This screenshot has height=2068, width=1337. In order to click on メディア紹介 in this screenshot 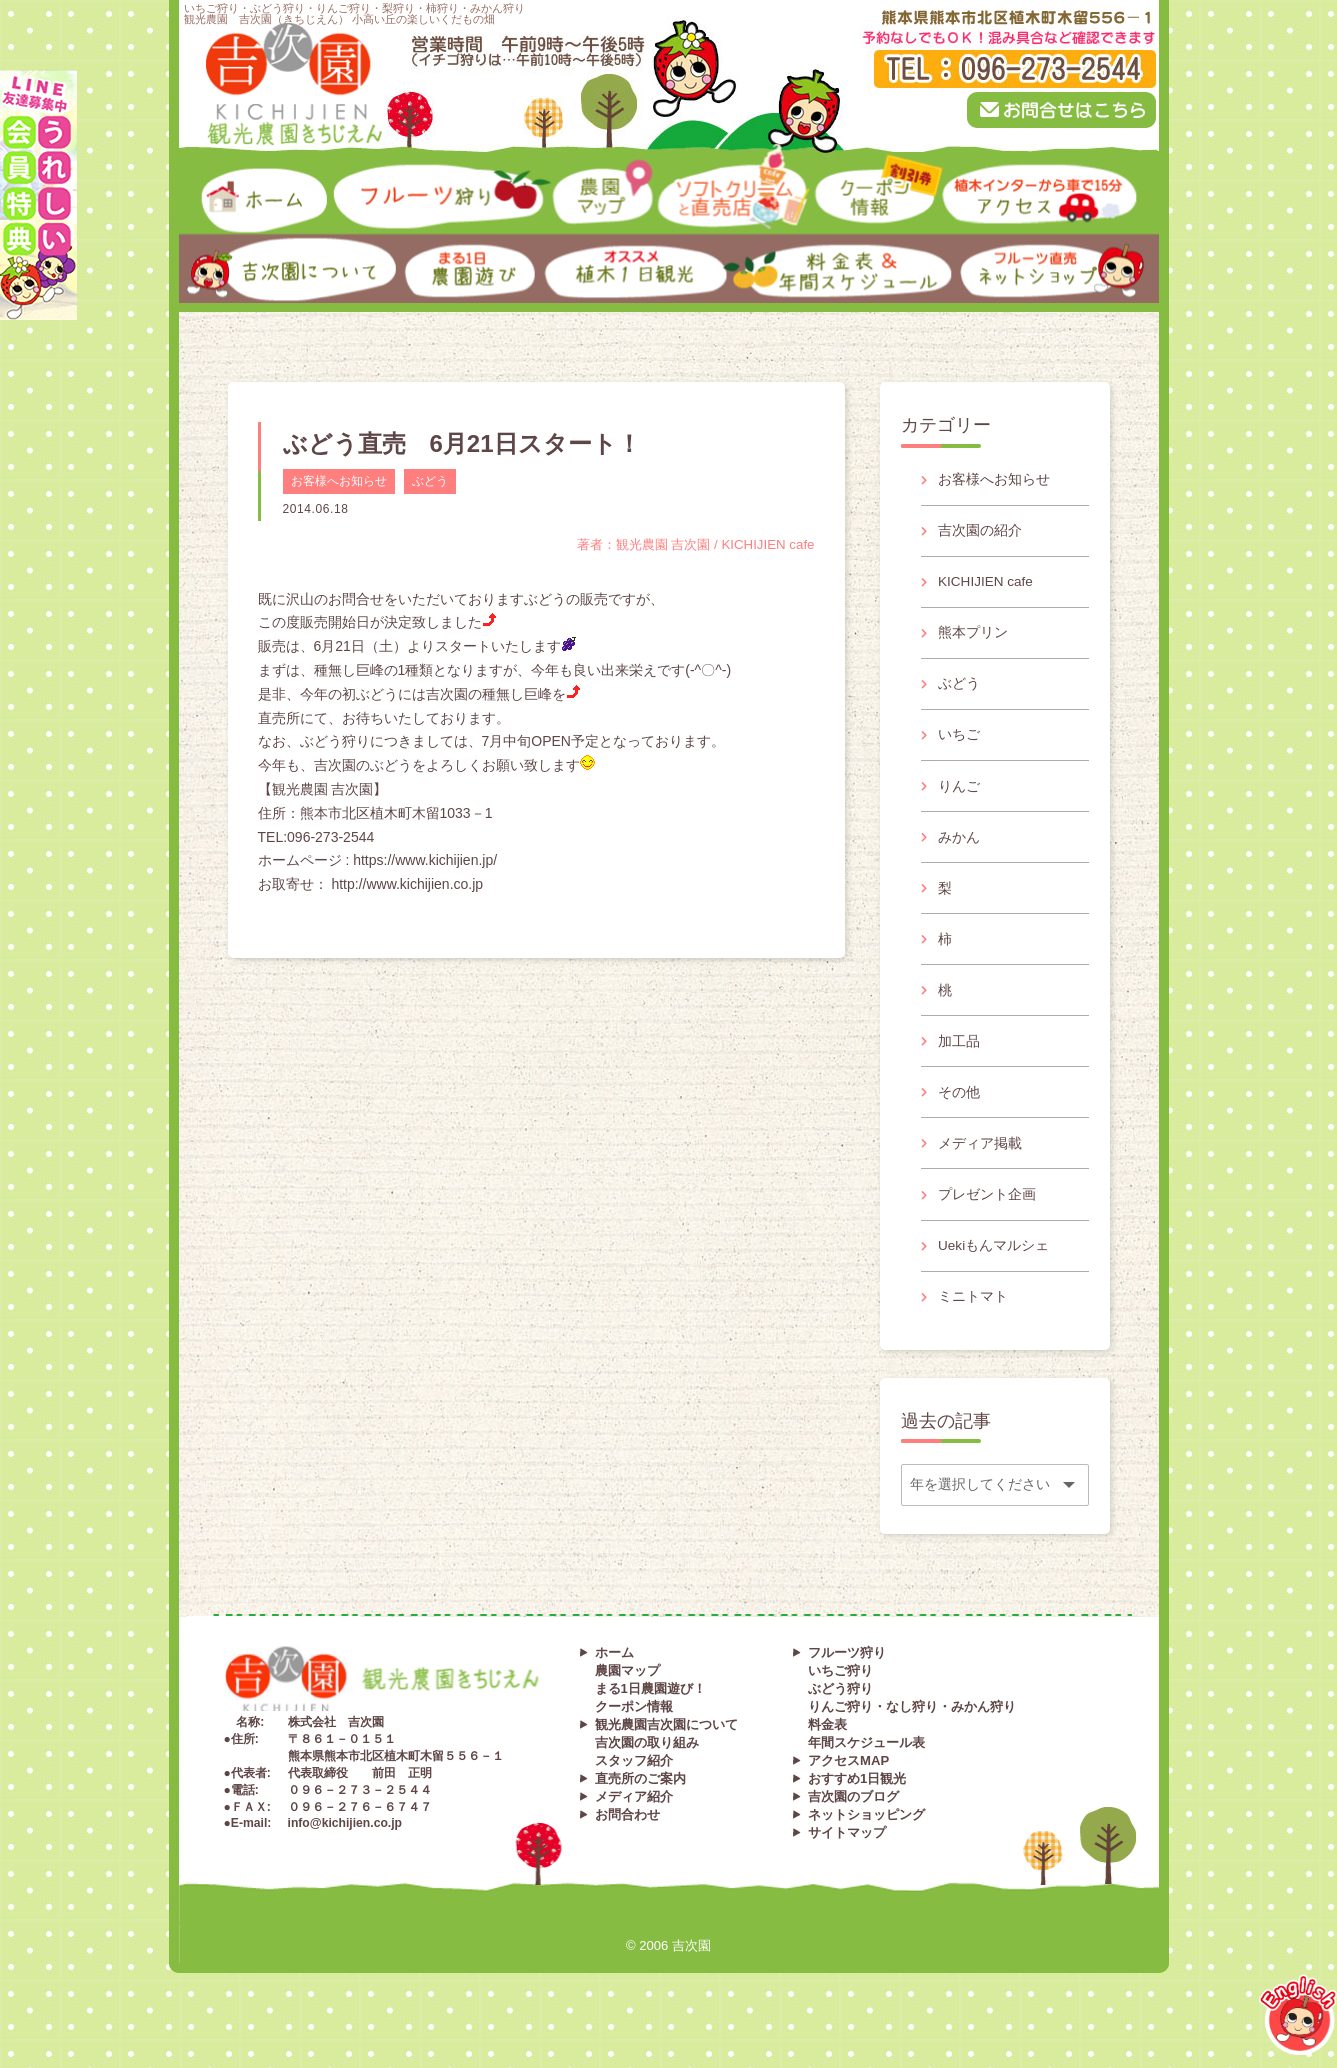, I will do `click(634, 1826)`.